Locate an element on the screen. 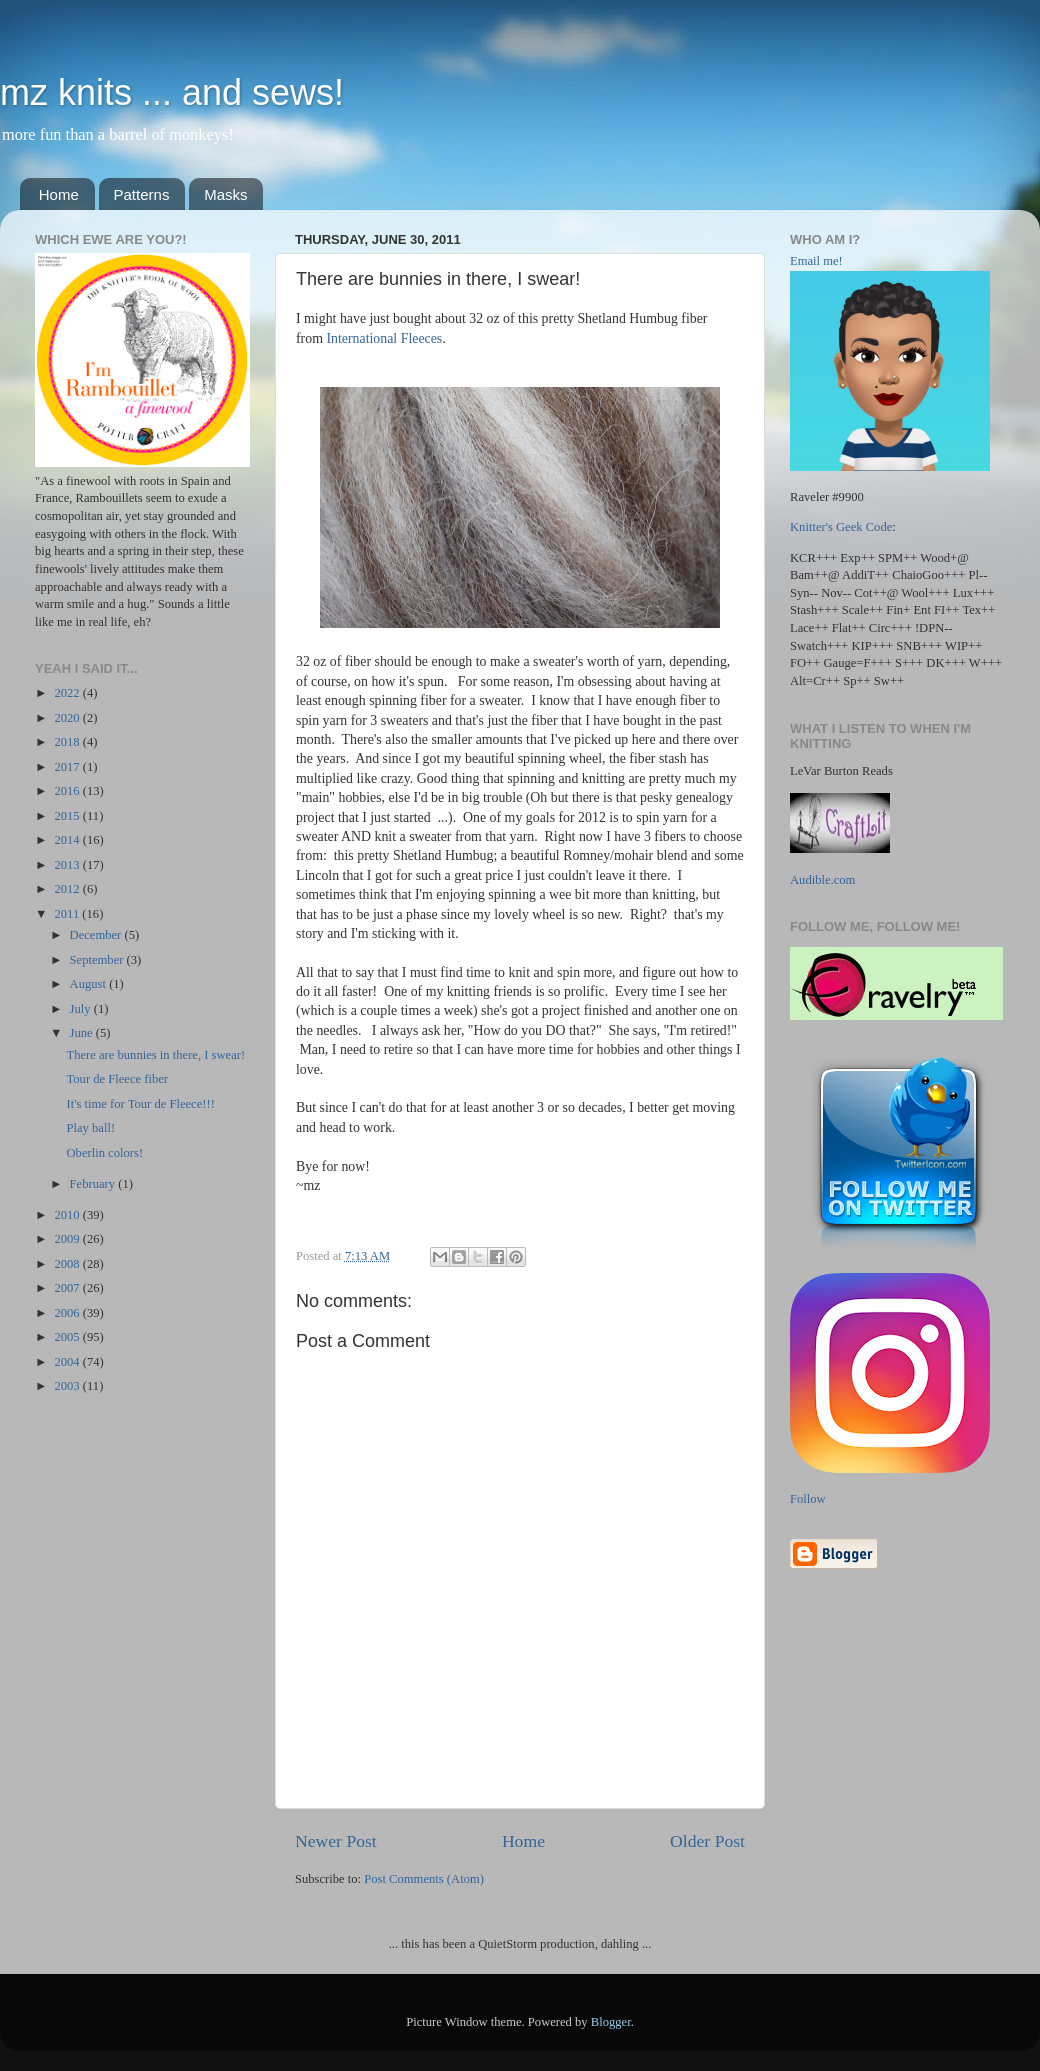 The width and height of the screenshot is (1040, 2071). September is located at coordinates (98, 960).